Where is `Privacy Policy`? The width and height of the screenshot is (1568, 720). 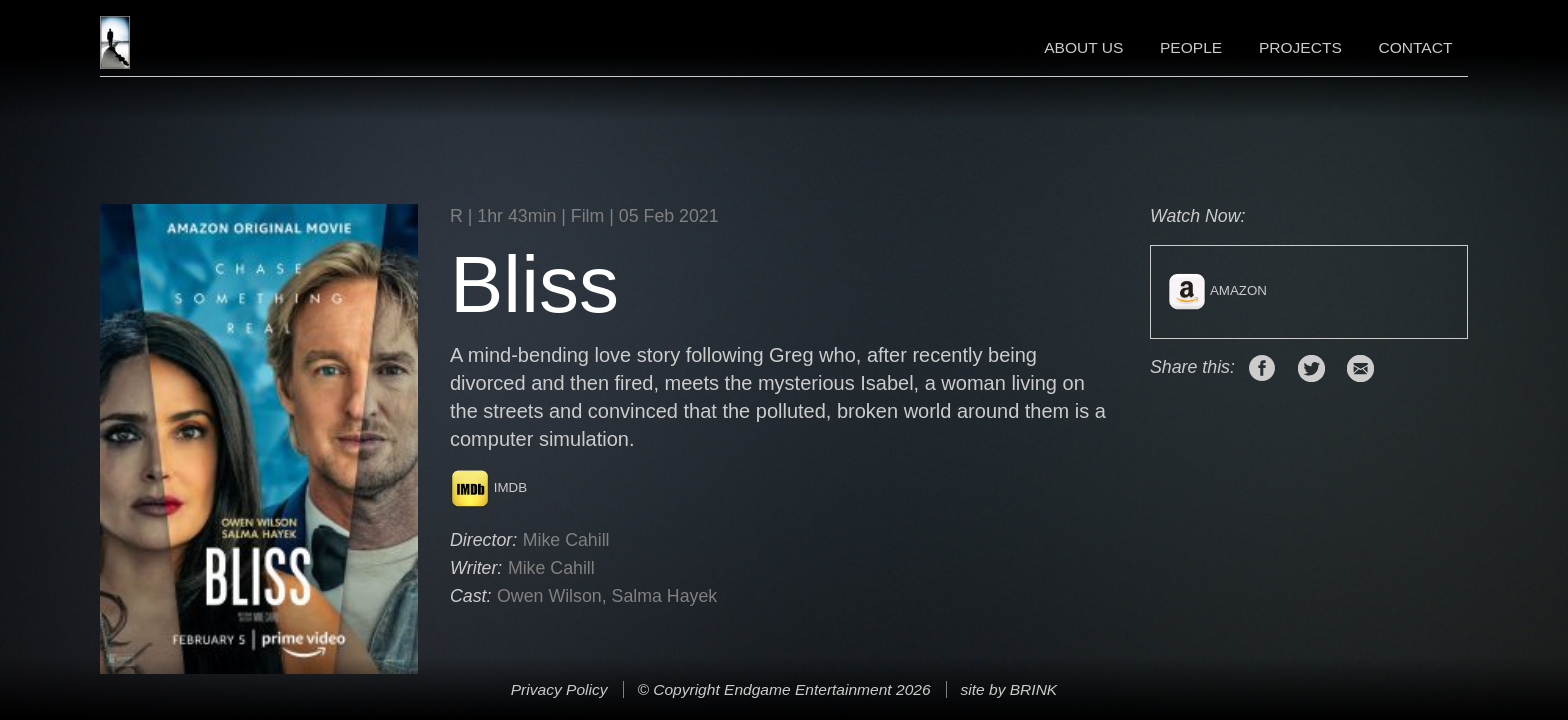
Privacy Policy is located at coordinates (559, 689).